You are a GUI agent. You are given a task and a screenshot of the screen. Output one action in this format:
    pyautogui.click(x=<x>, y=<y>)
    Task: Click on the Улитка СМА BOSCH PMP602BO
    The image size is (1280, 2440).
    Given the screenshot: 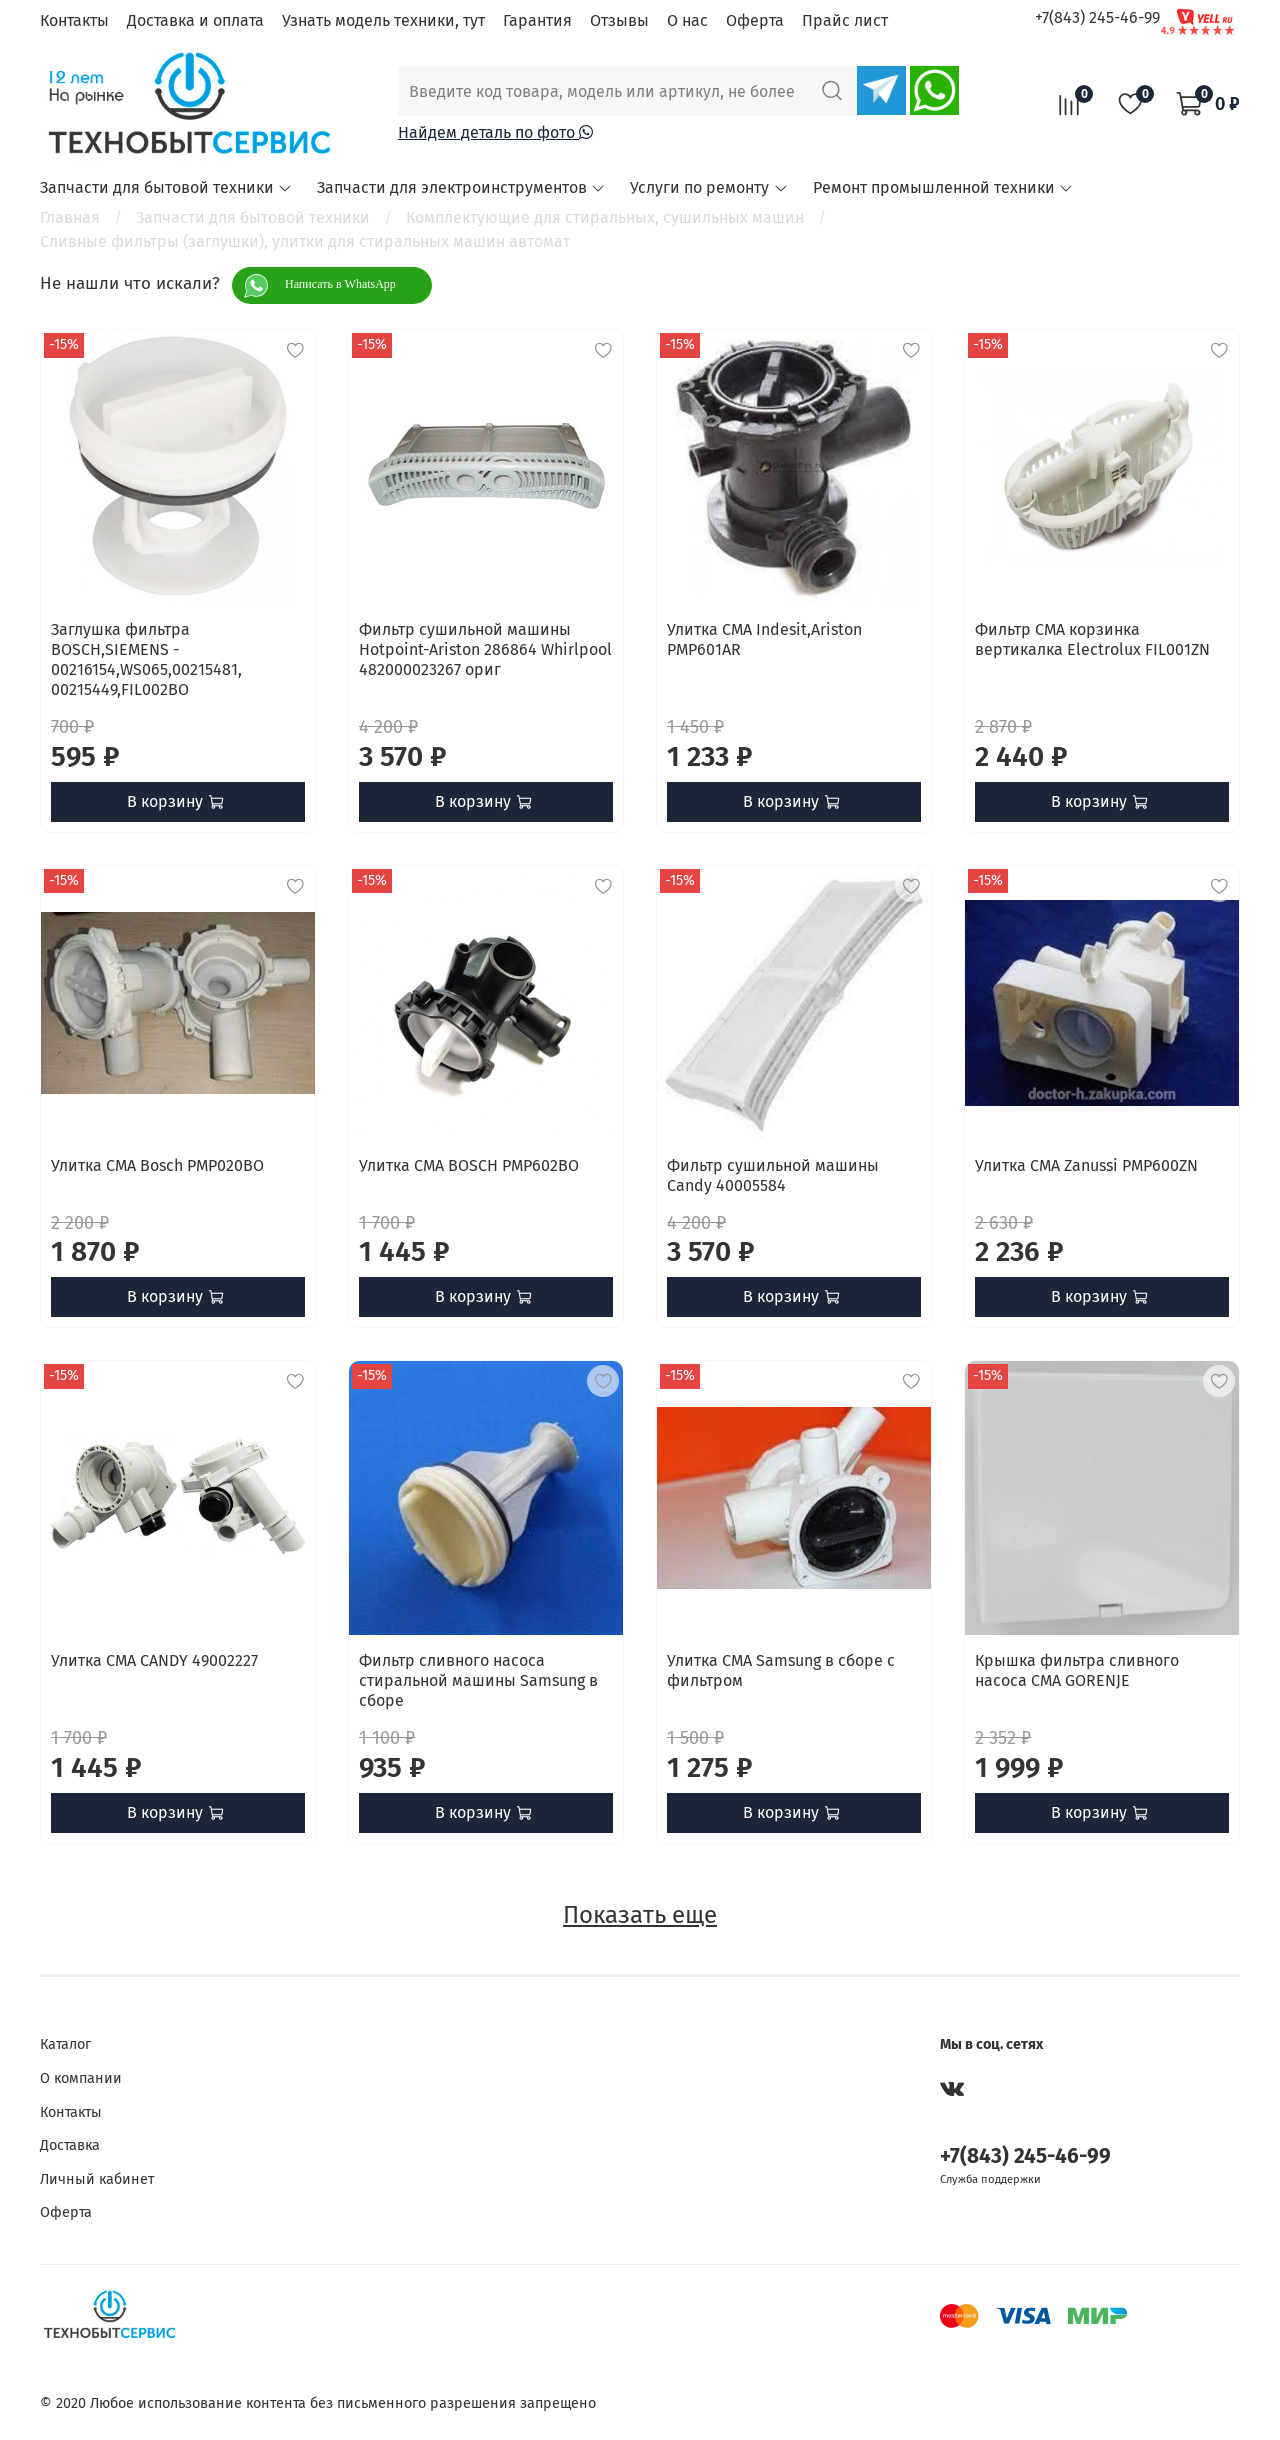 What is the action you would take?
    pyautogui.click(x=469, y=1165)
    